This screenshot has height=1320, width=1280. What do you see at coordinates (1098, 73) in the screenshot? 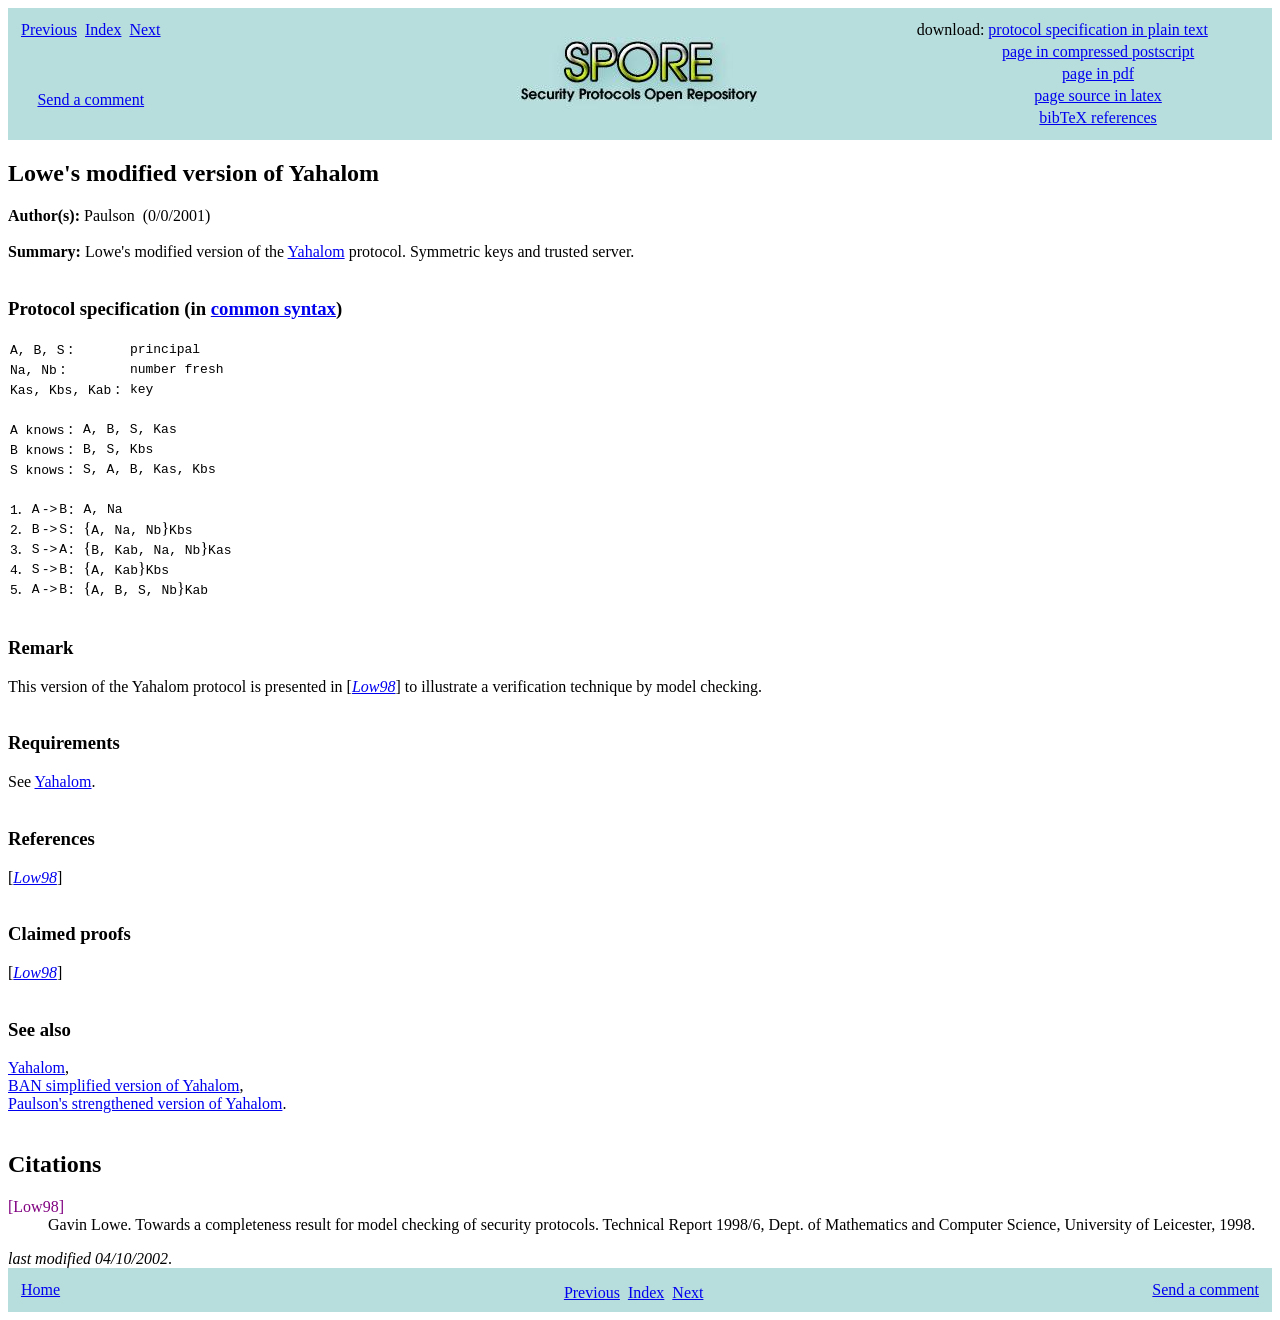
I see `page in pdf` at bounding box center [1098, 73].